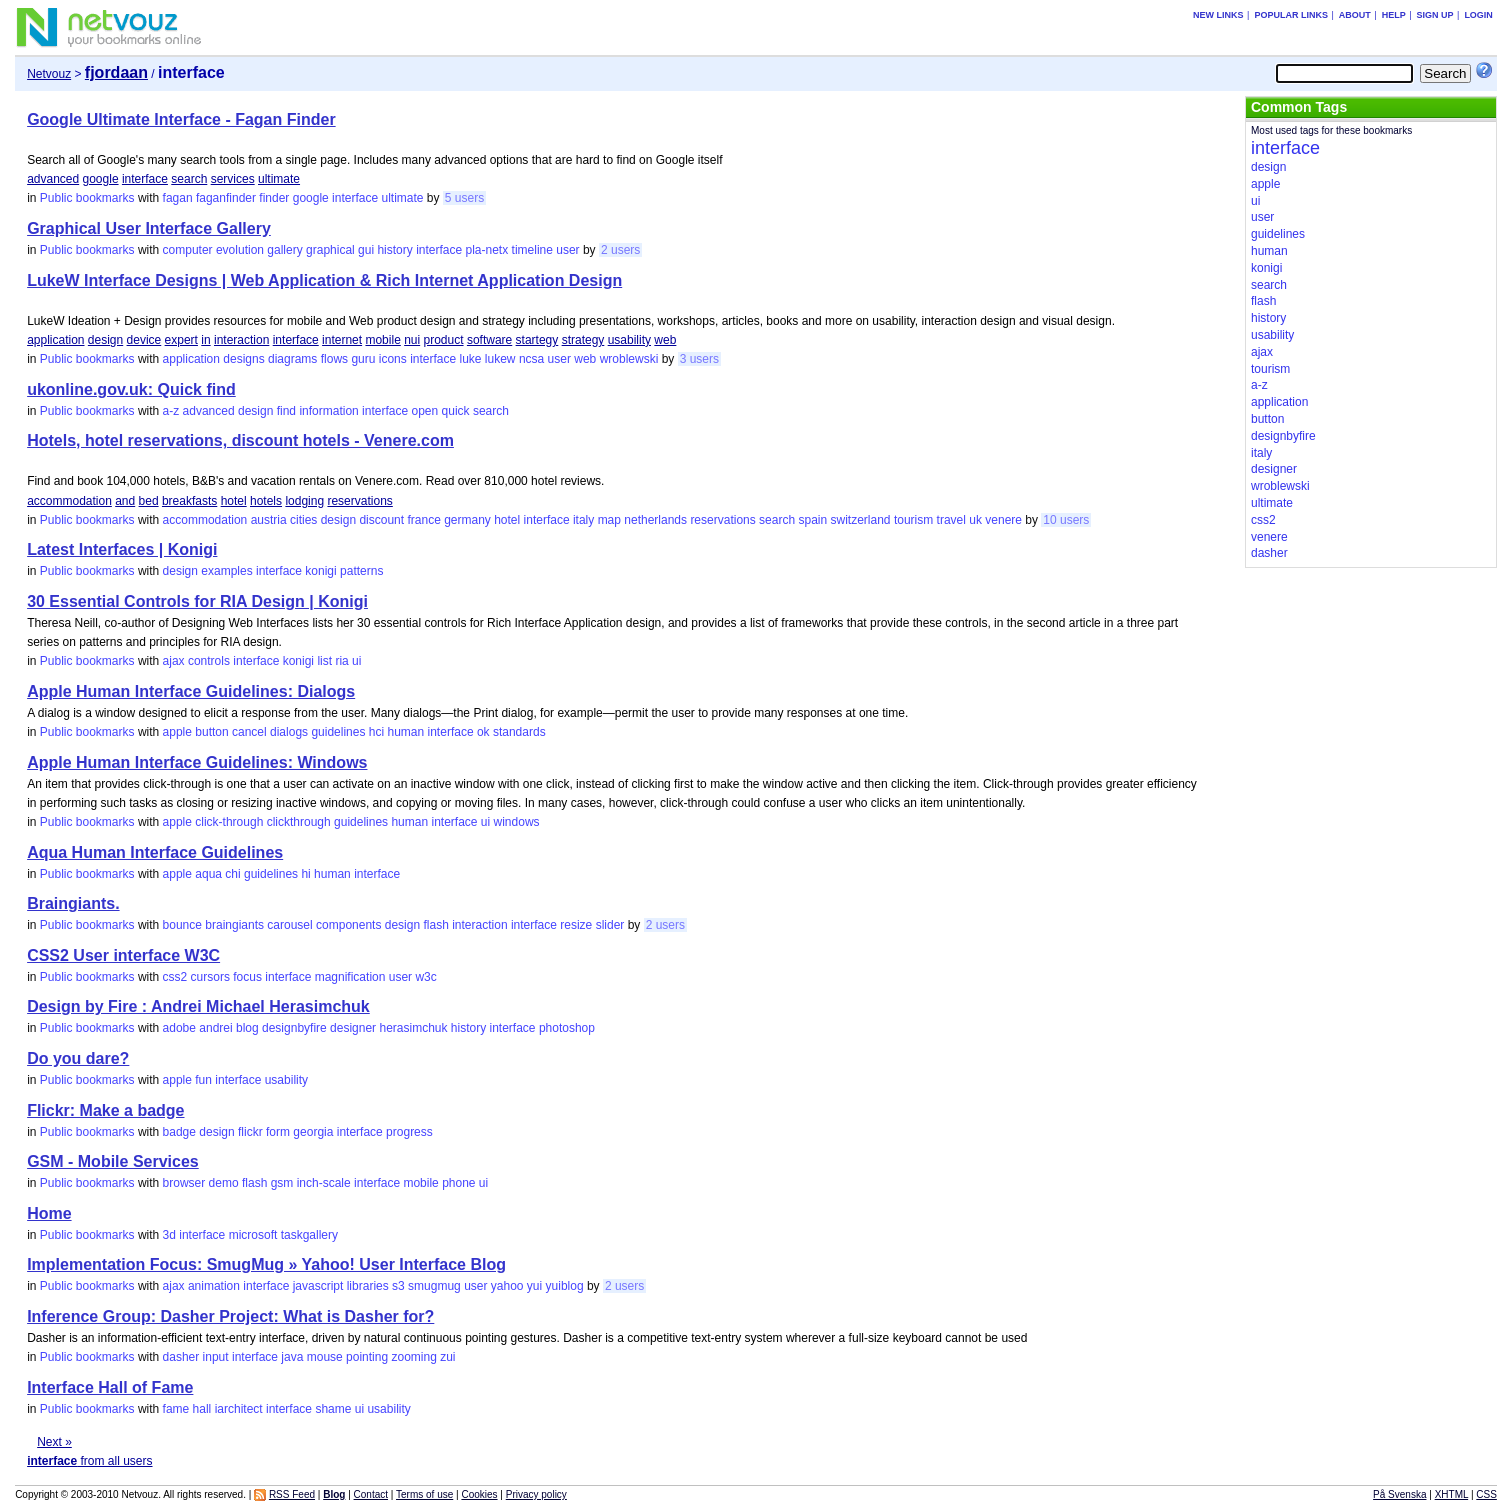  Describe the element at coordinates (434, 1286) in the screenshot. I see `smugmug` at that location.